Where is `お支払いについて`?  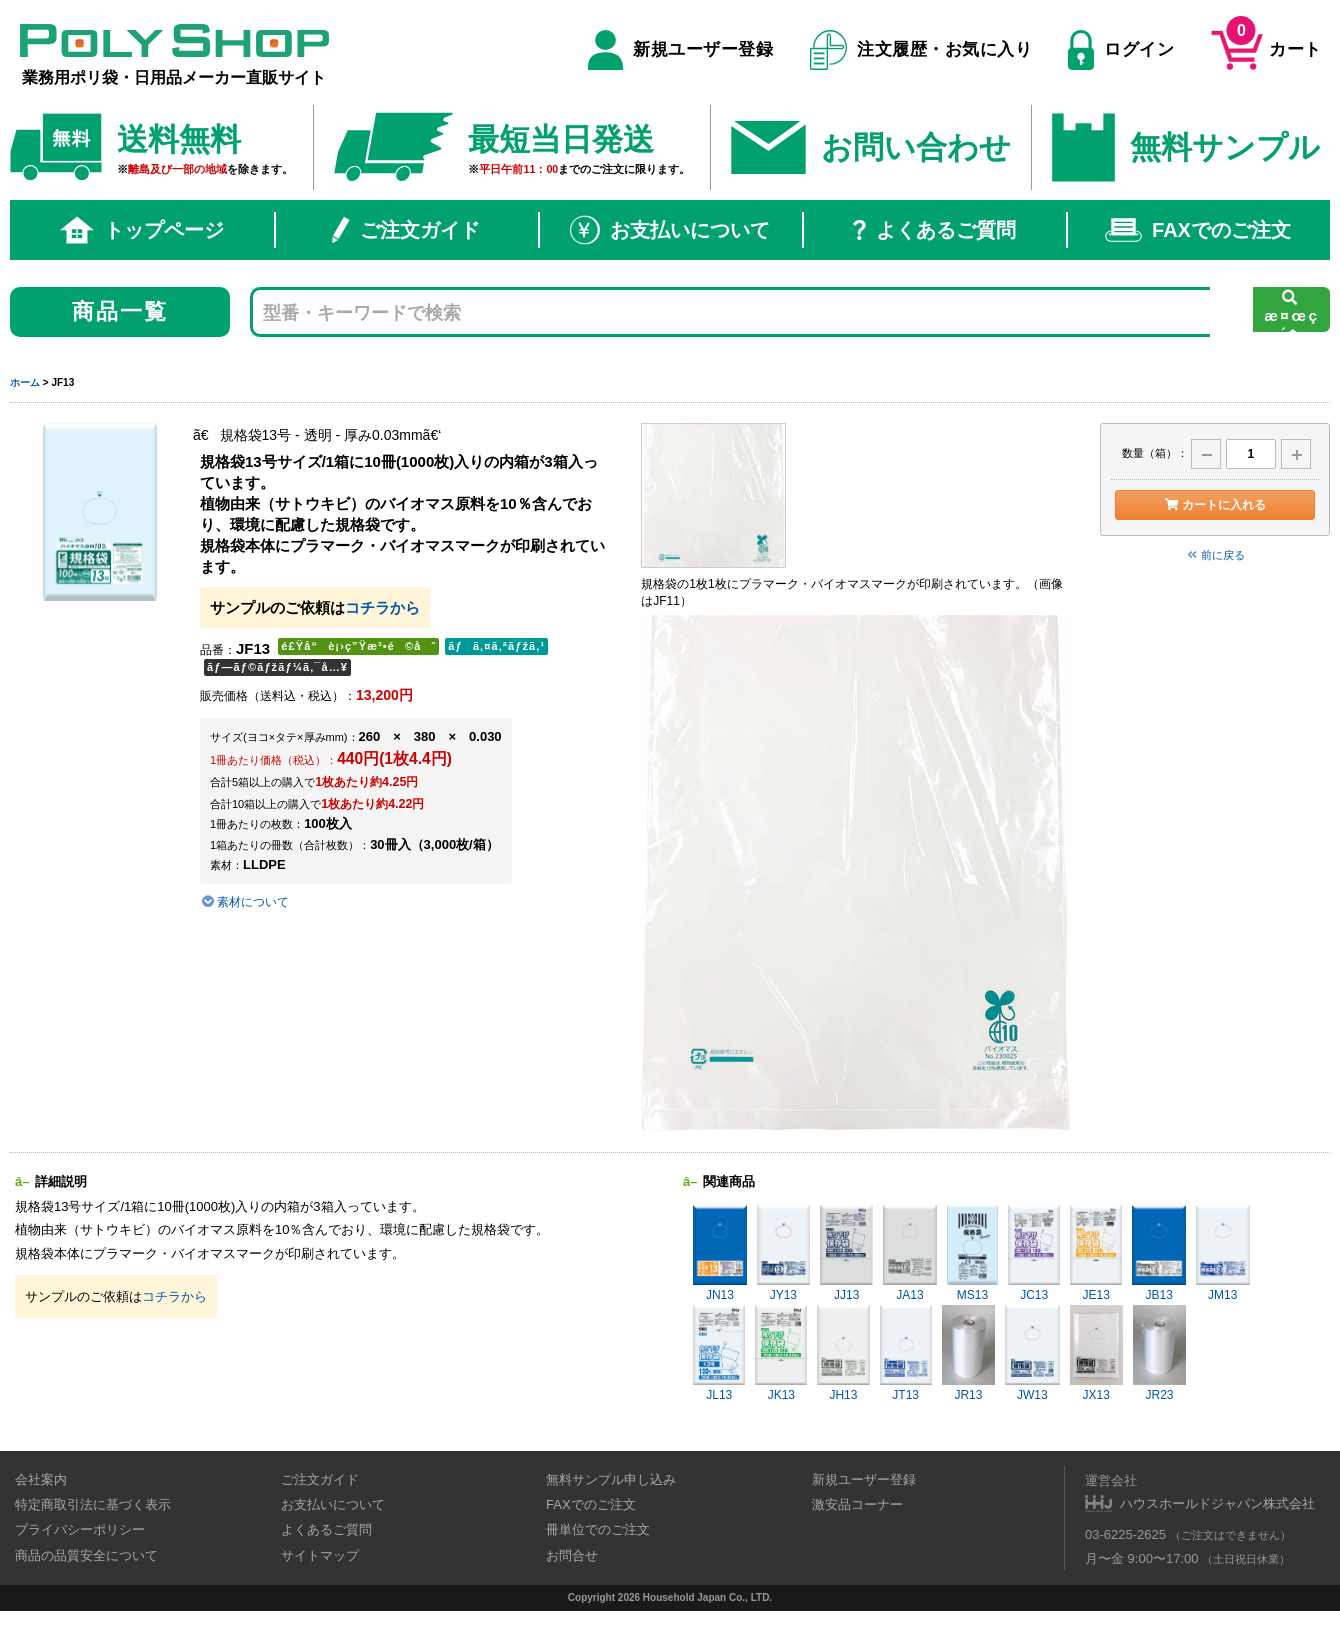
お支払いについて is located at coordinates (670, 230).